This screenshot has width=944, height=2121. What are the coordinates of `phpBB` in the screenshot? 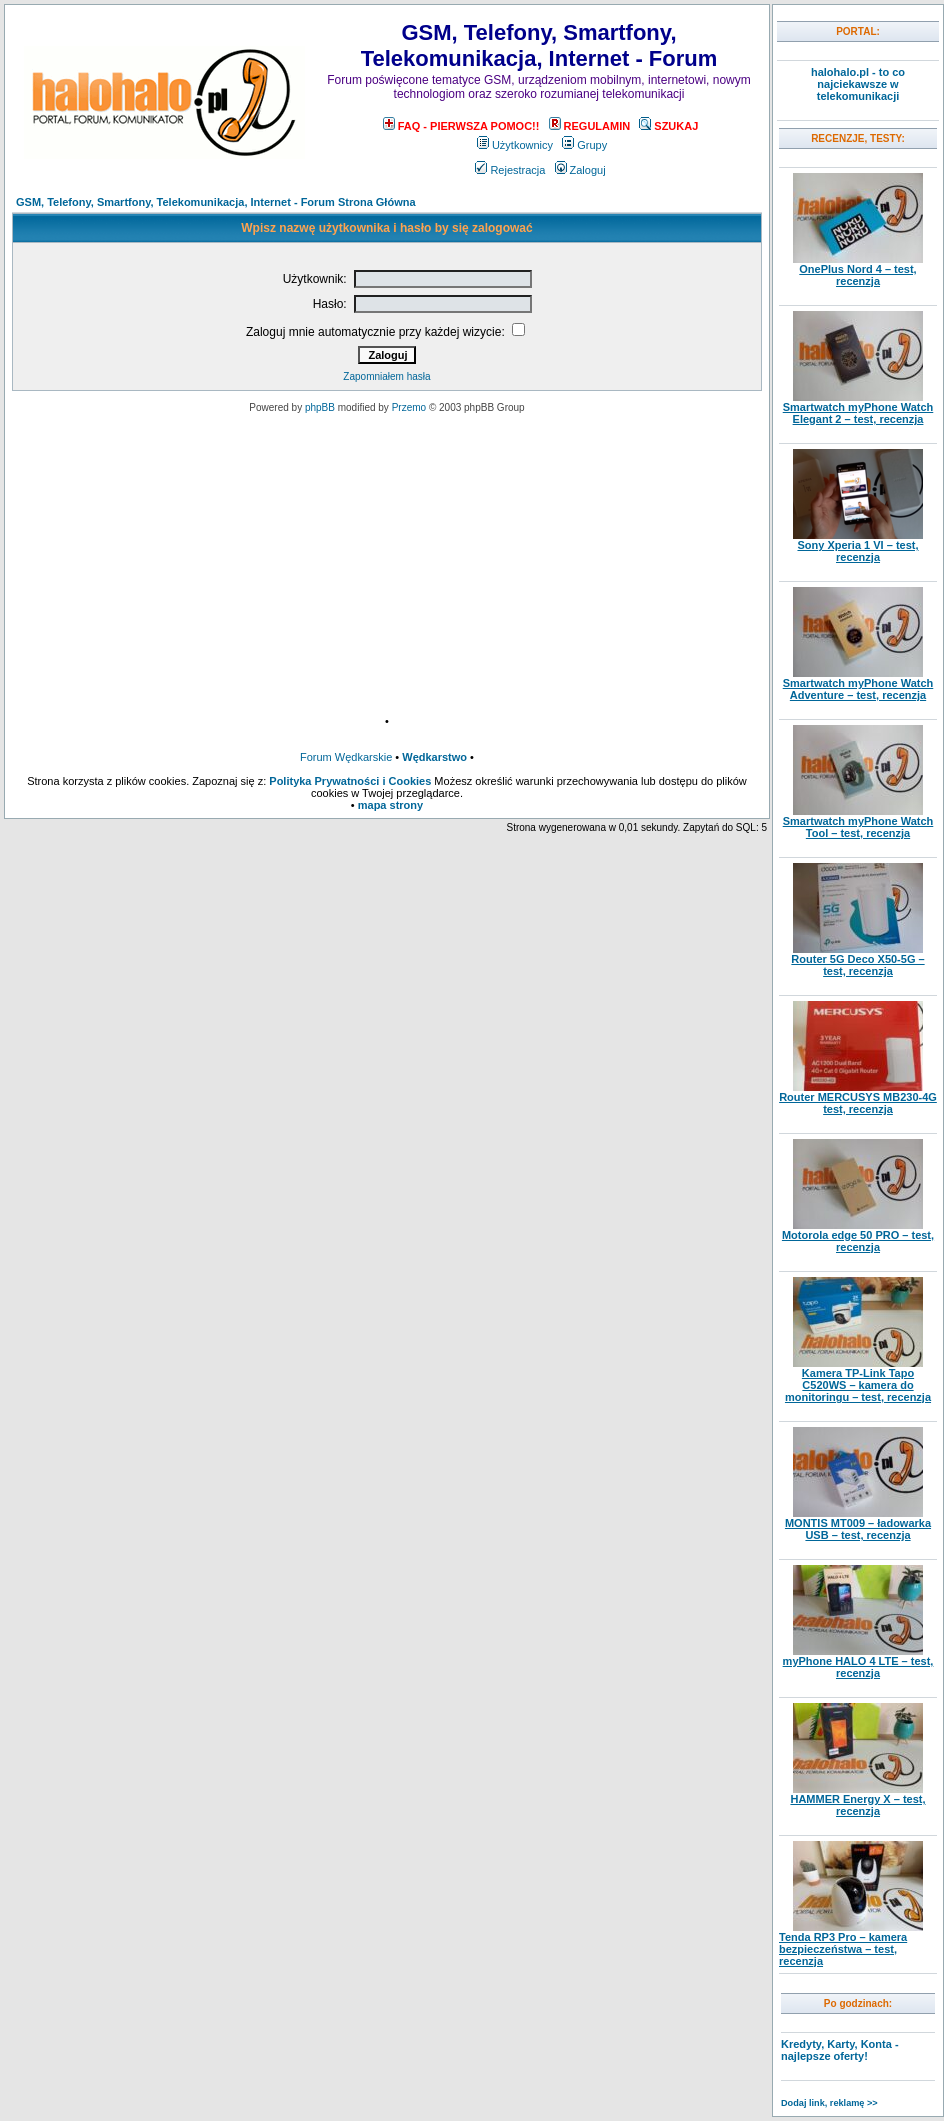 It's located at (320, 407).